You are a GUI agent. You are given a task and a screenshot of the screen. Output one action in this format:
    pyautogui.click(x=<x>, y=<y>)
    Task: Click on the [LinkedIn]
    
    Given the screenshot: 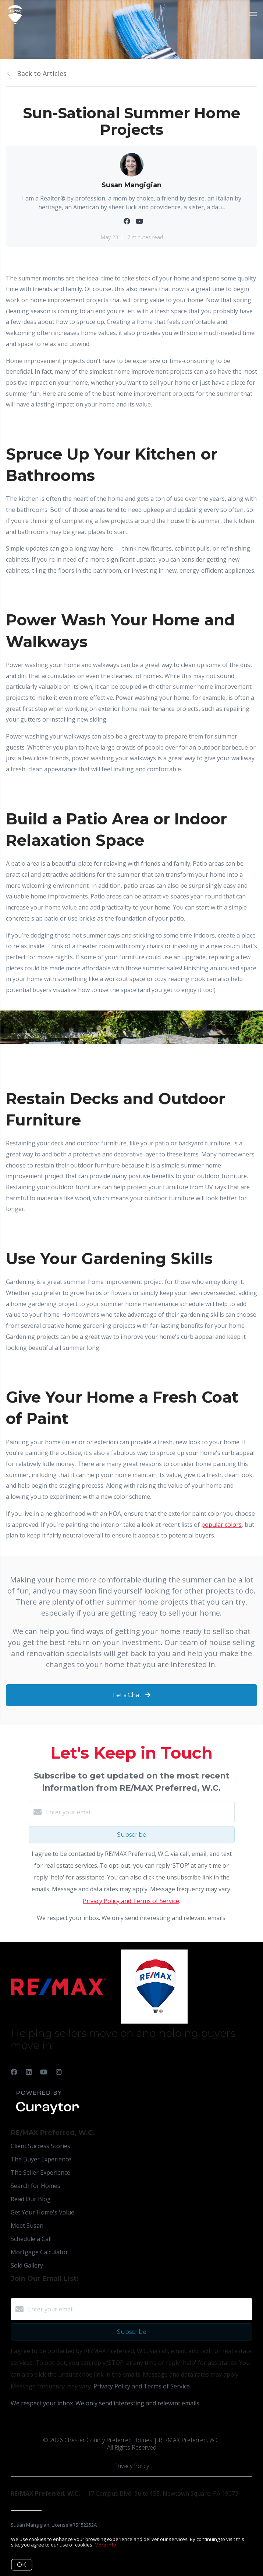 What is the action you would take?
    pyautogui.click(x=29, y=2071)
    